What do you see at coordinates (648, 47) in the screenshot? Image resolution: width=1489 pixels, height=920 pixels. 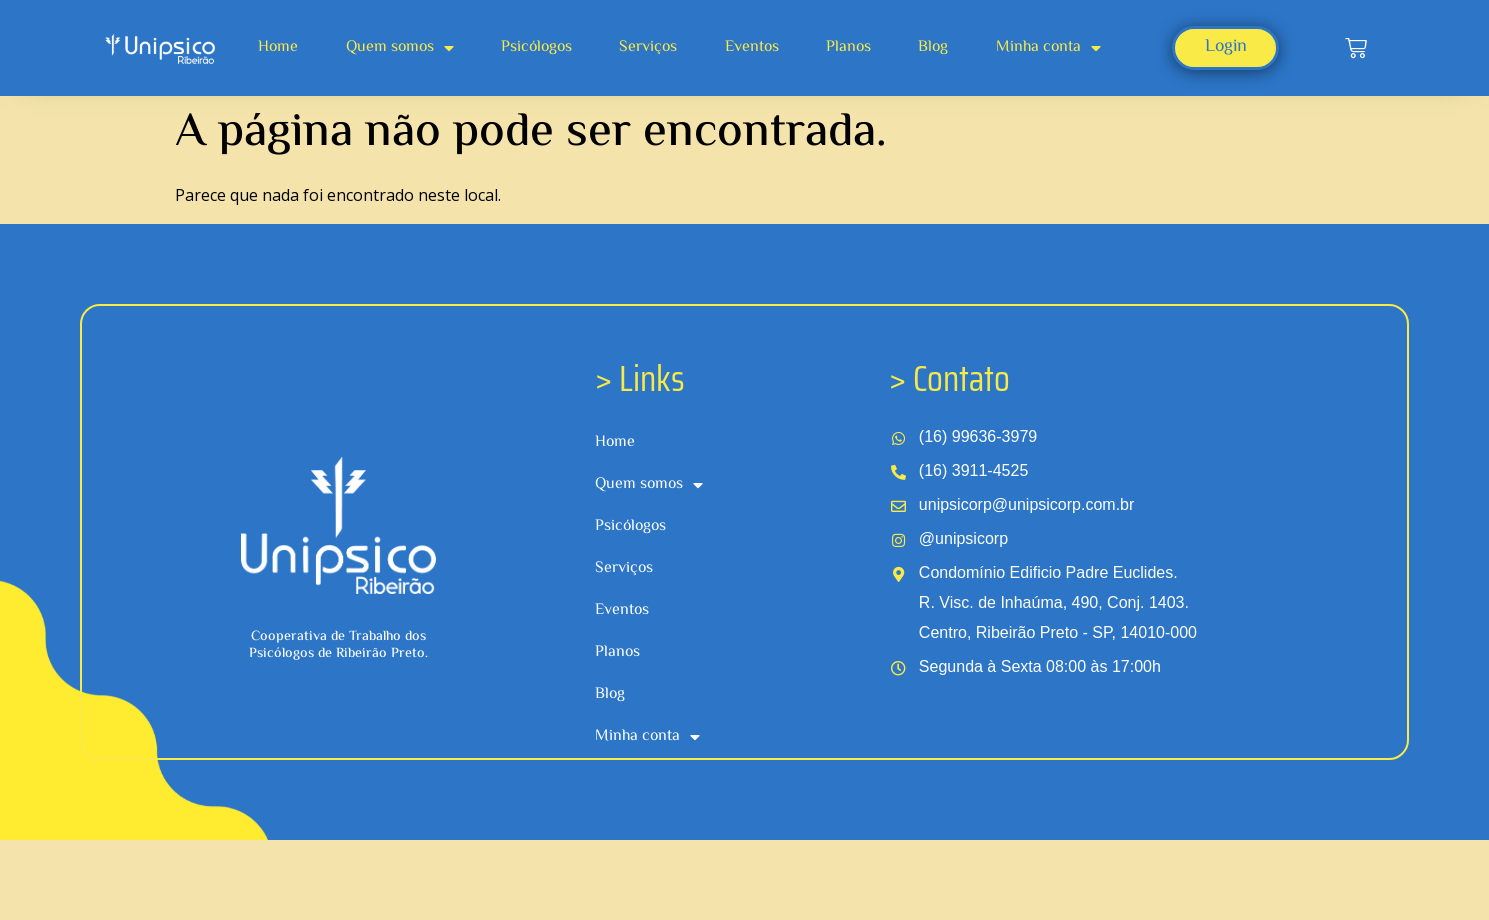 I see `Serviços` at bounding box center [648, 47].